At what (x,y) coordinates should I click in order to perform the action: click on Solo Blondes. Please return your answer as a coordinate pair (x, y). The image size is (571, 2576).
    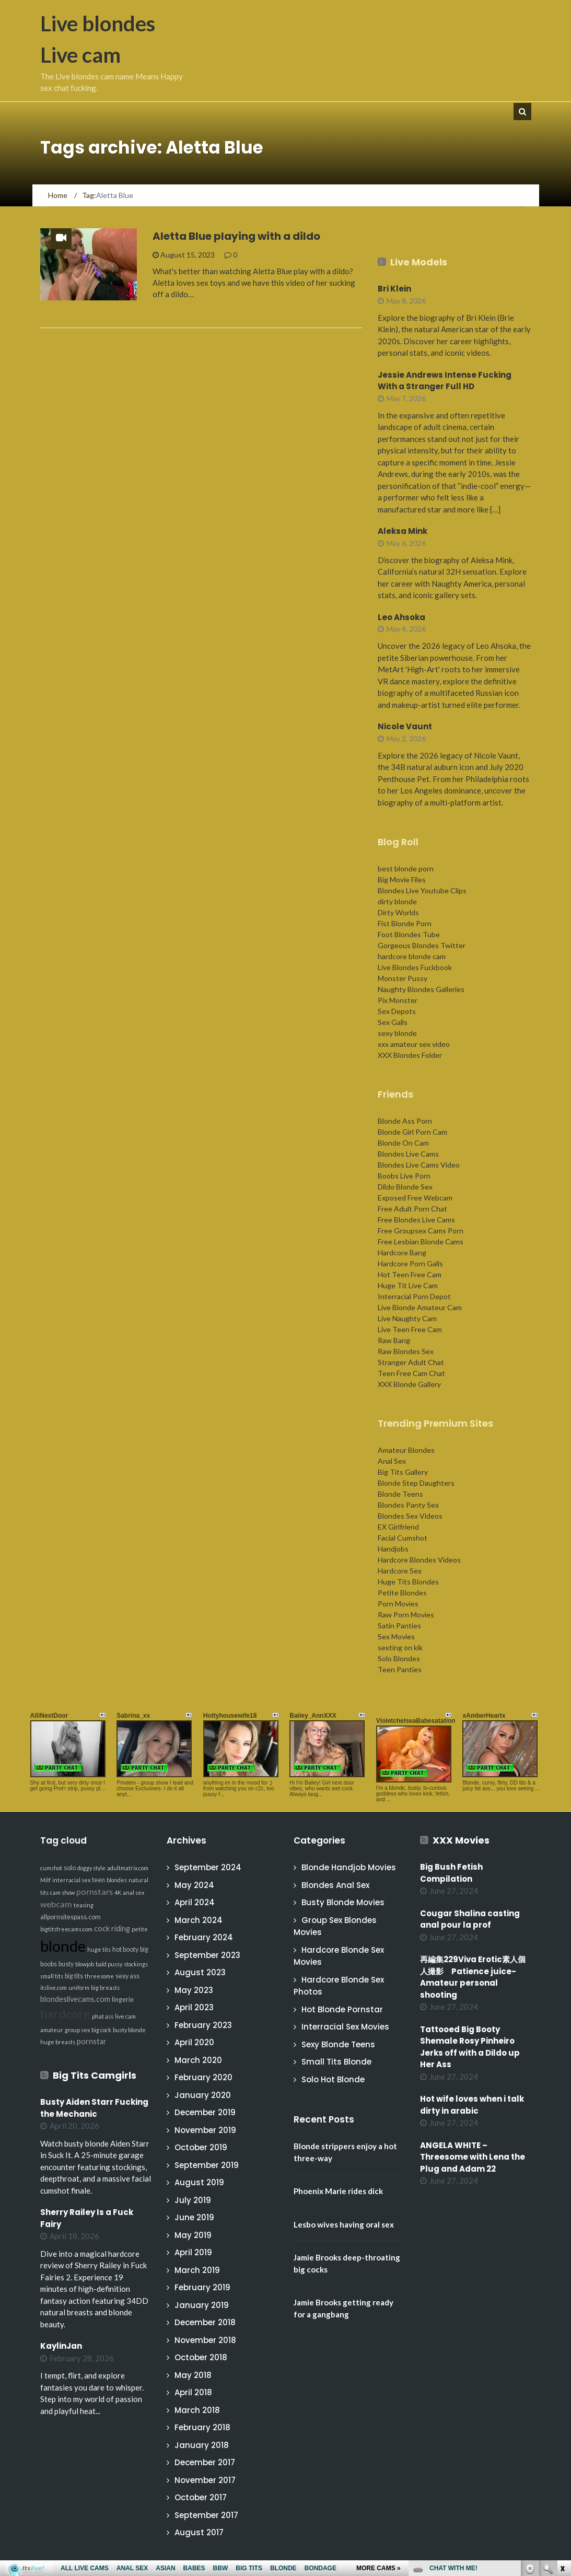
    Looking at the image, I should click on (399, 1658).